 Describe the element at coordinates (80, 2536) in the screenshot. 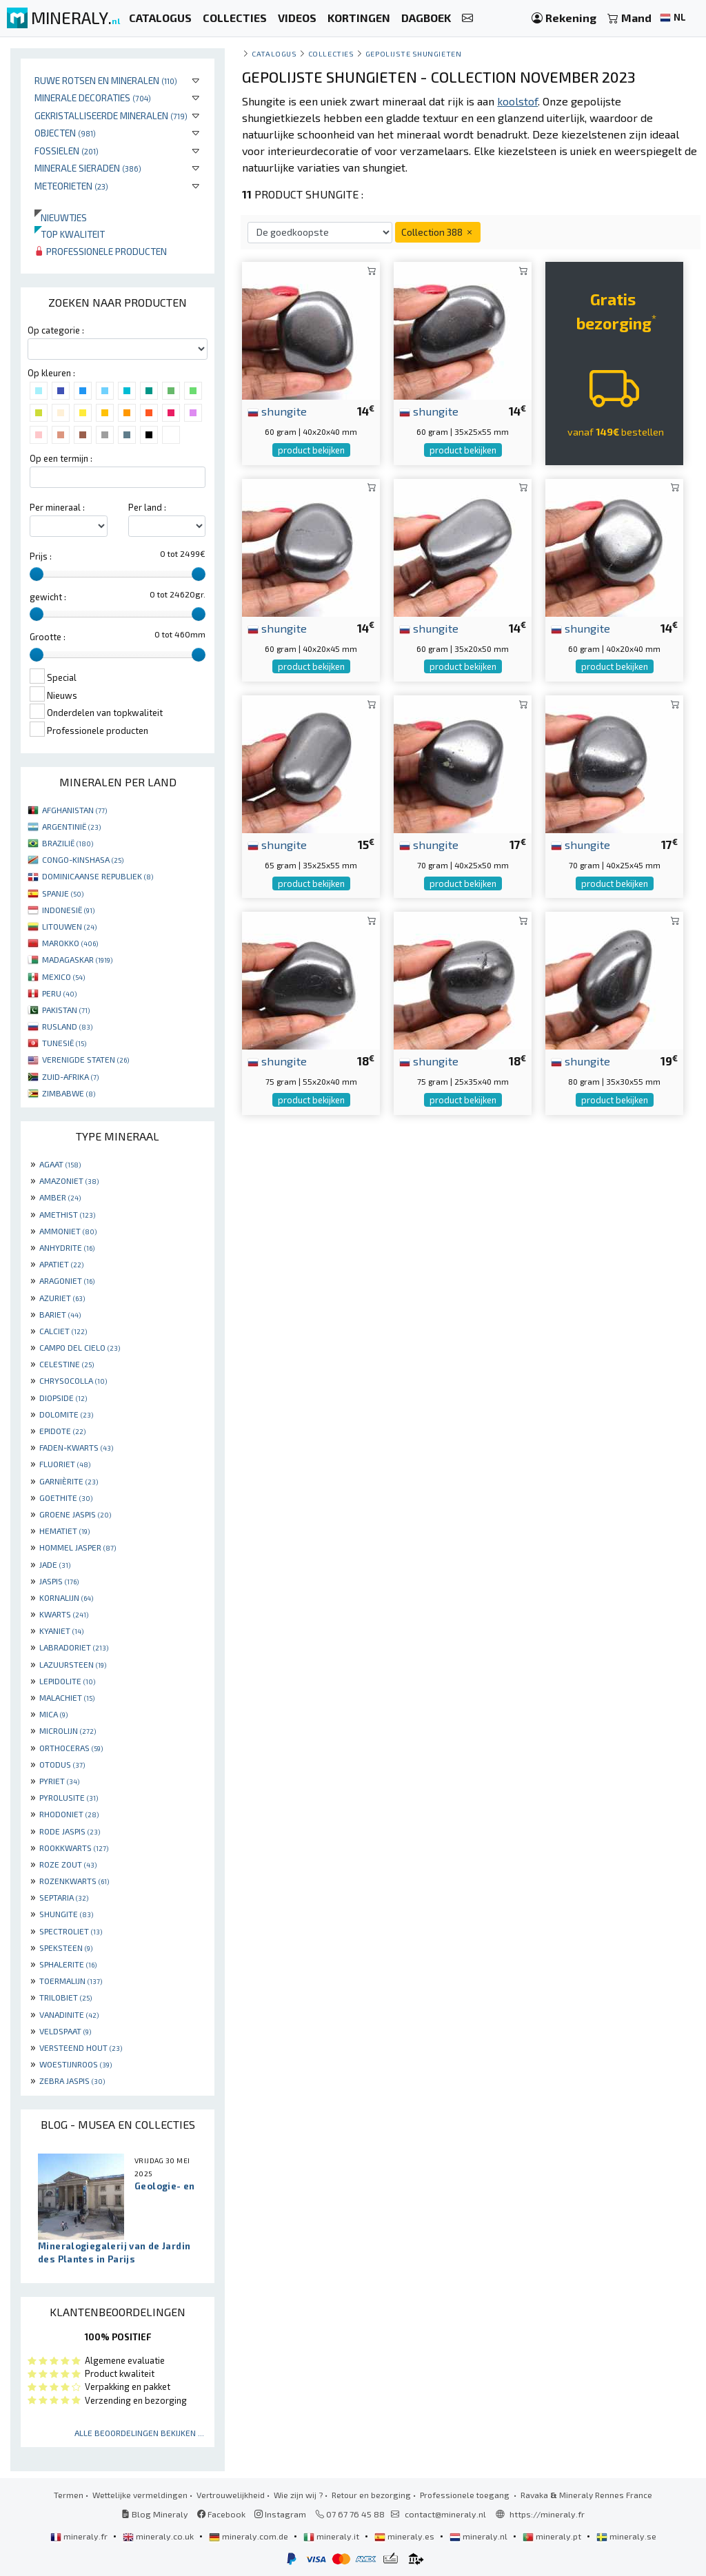

I see `mineraly.fr` at that location.